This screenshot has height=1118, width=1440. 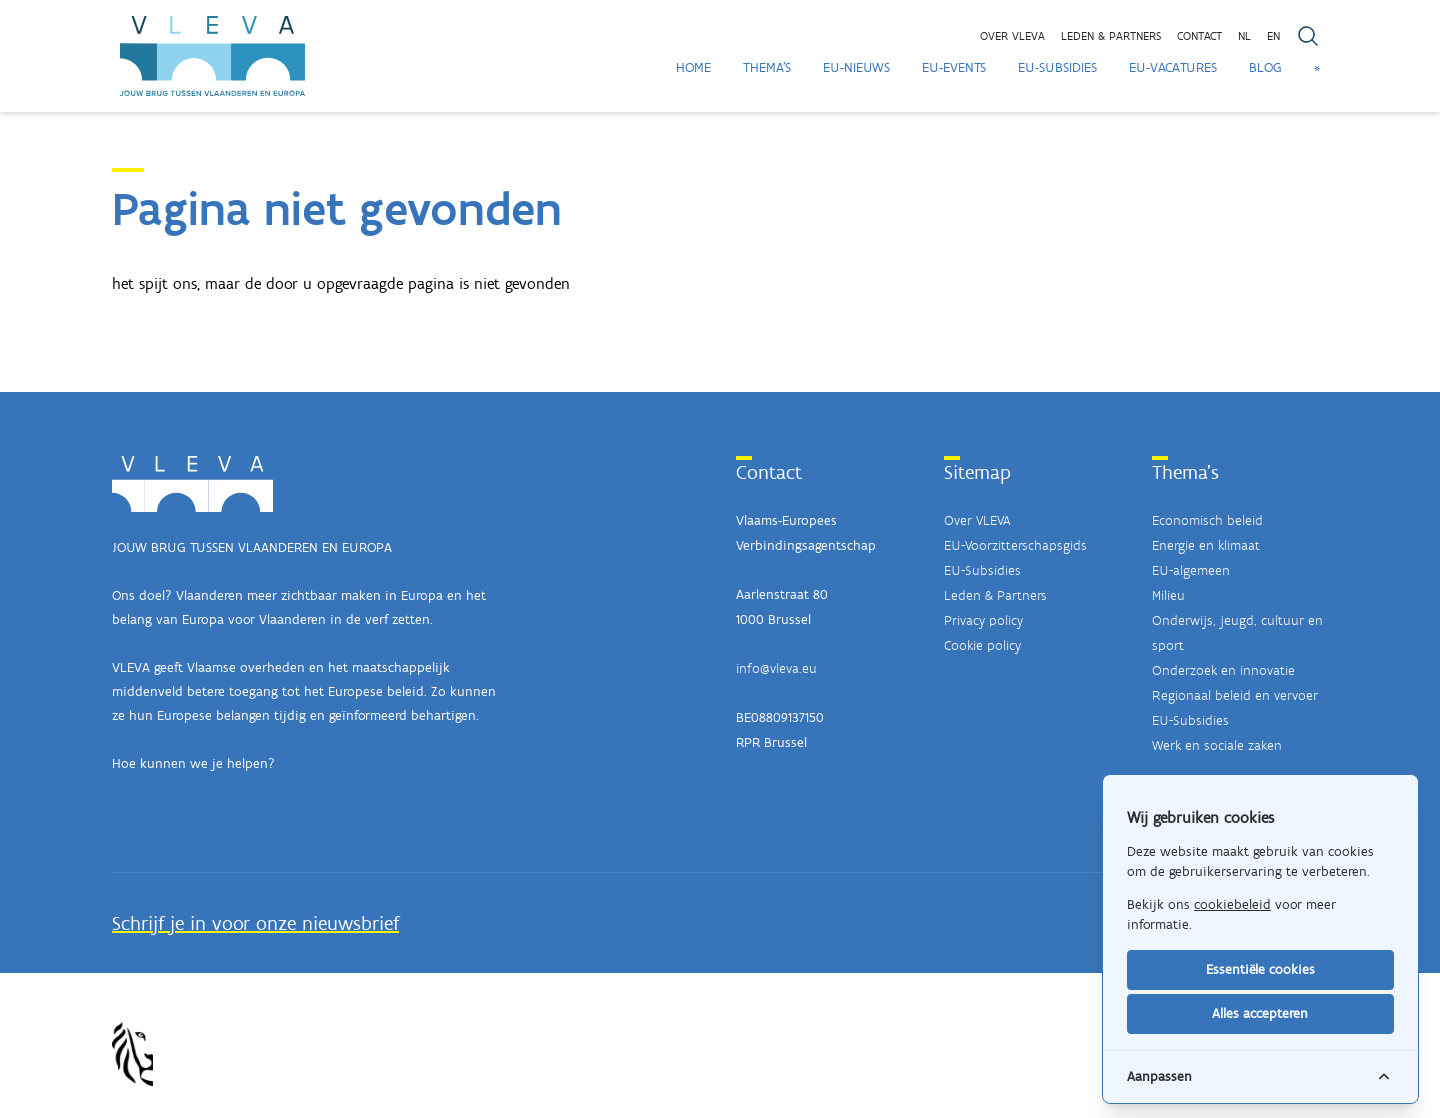 I want to click on Leden & Partners, so click(x=995, y=595).